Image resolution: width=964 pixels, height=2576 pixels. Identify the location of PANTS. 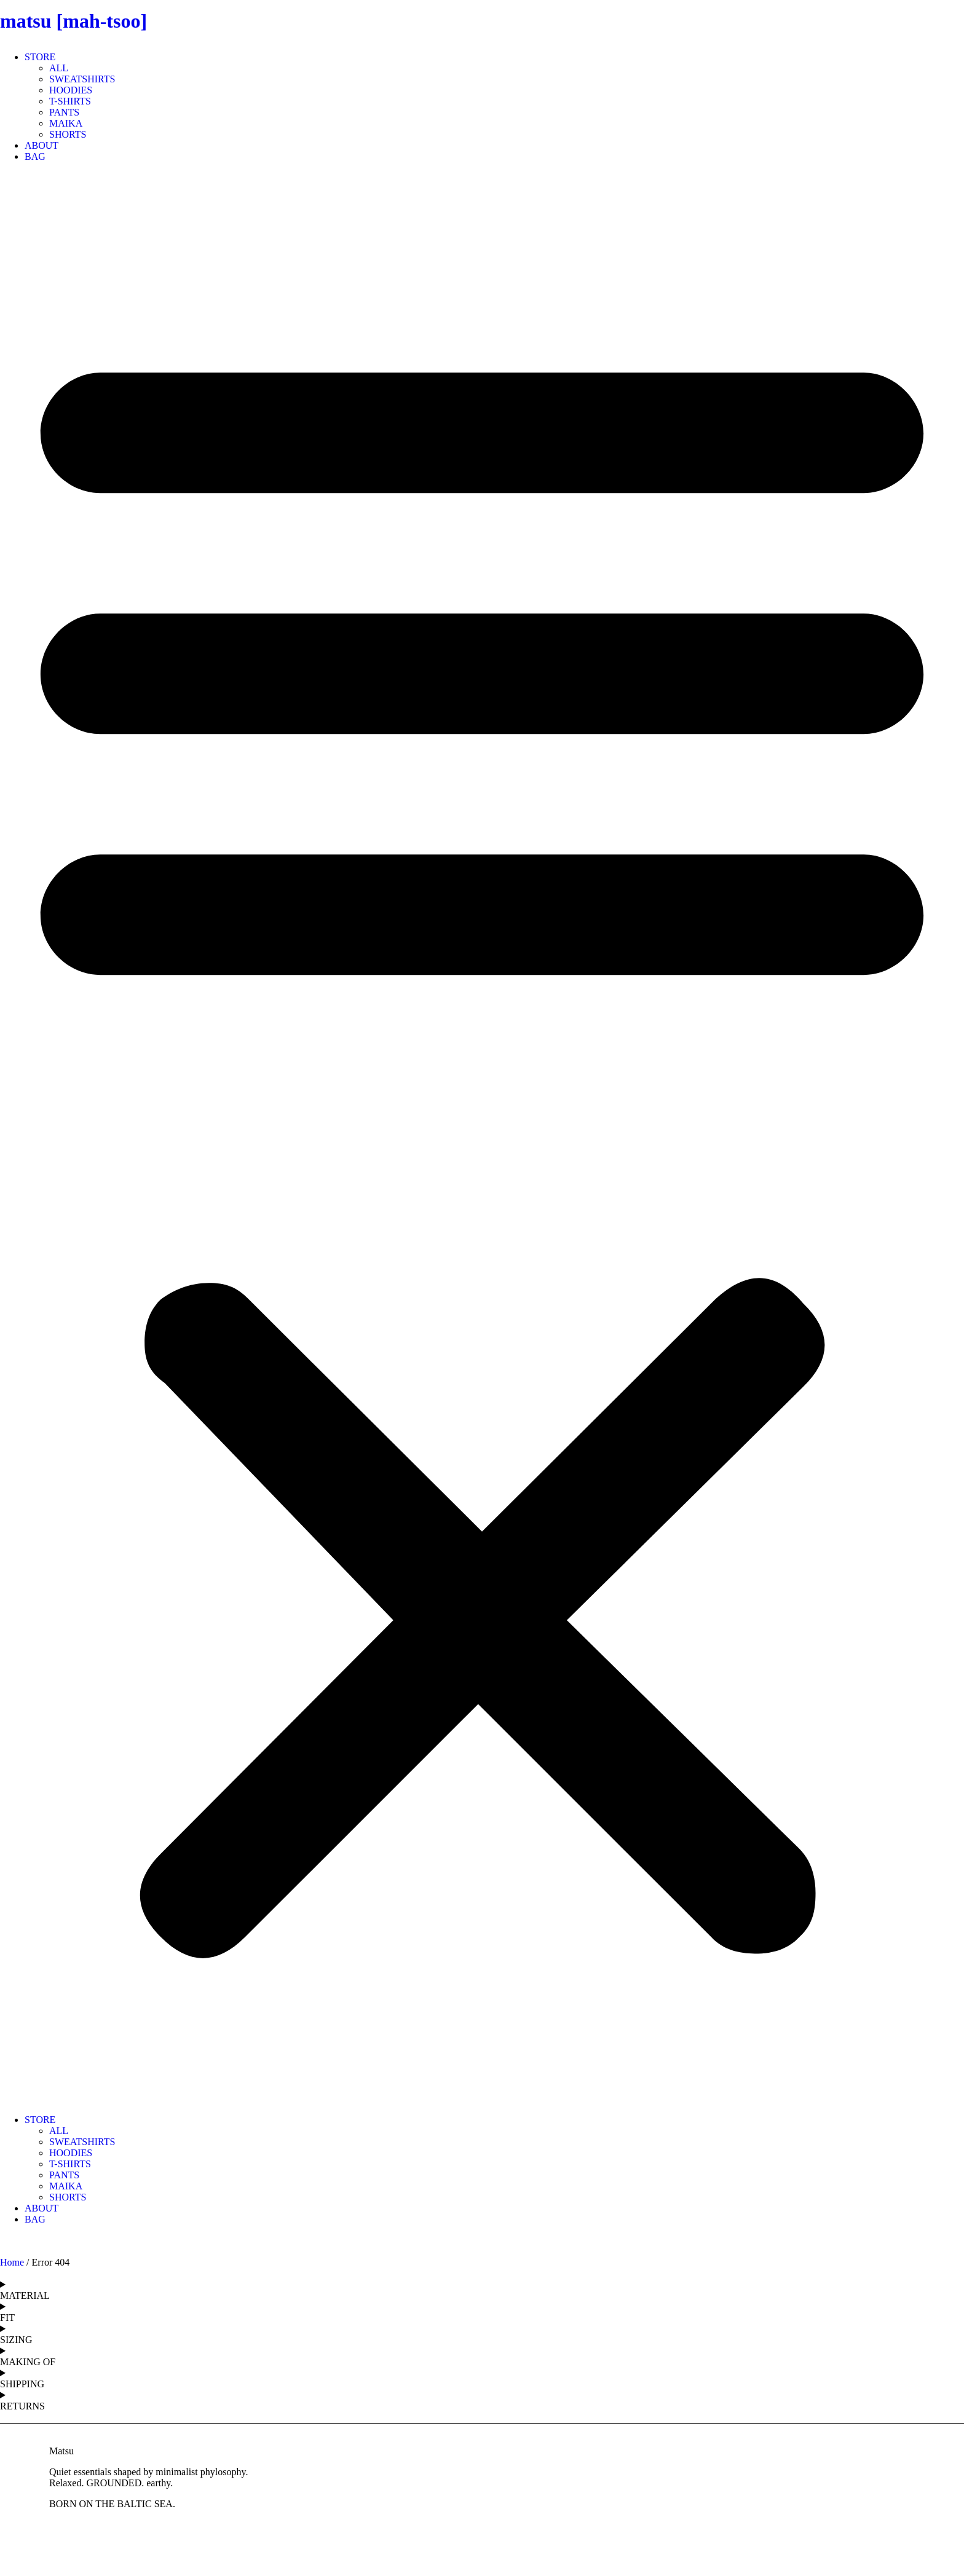
(64, 112).